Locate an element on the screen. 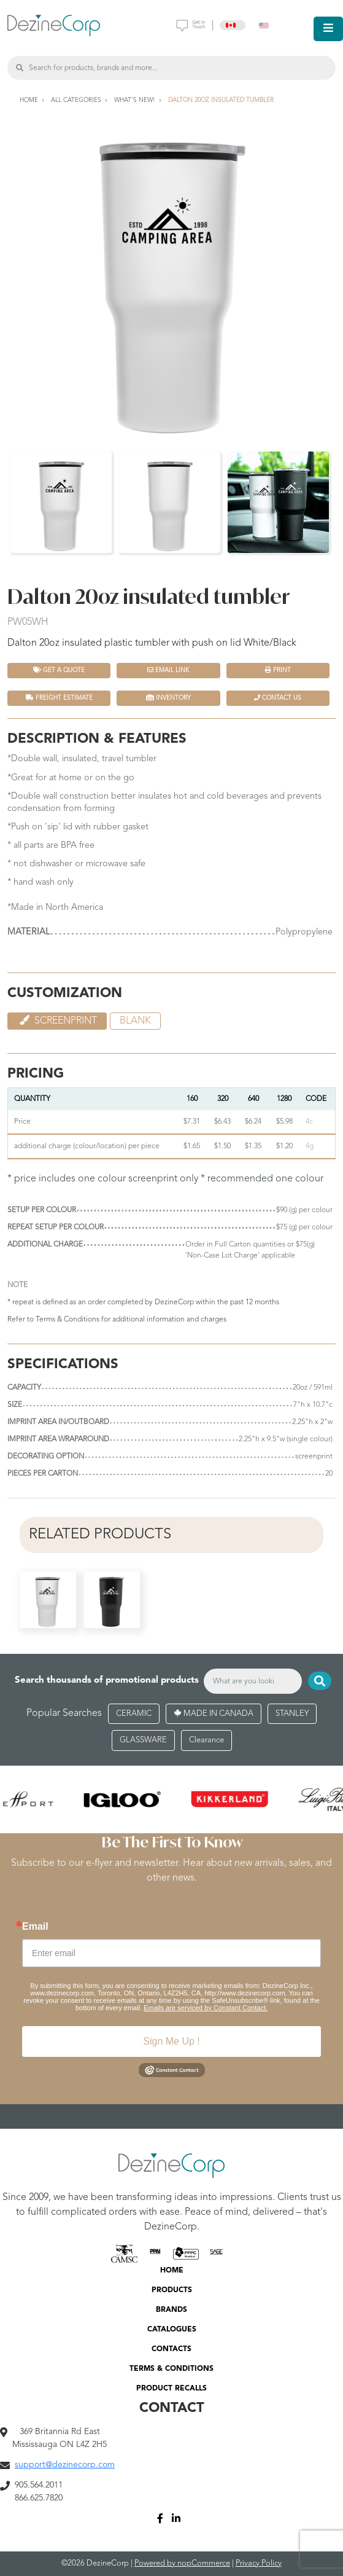 The height and width of the screenshot is (2576, 343). INVENTORY is located at coordinates (168, 697).